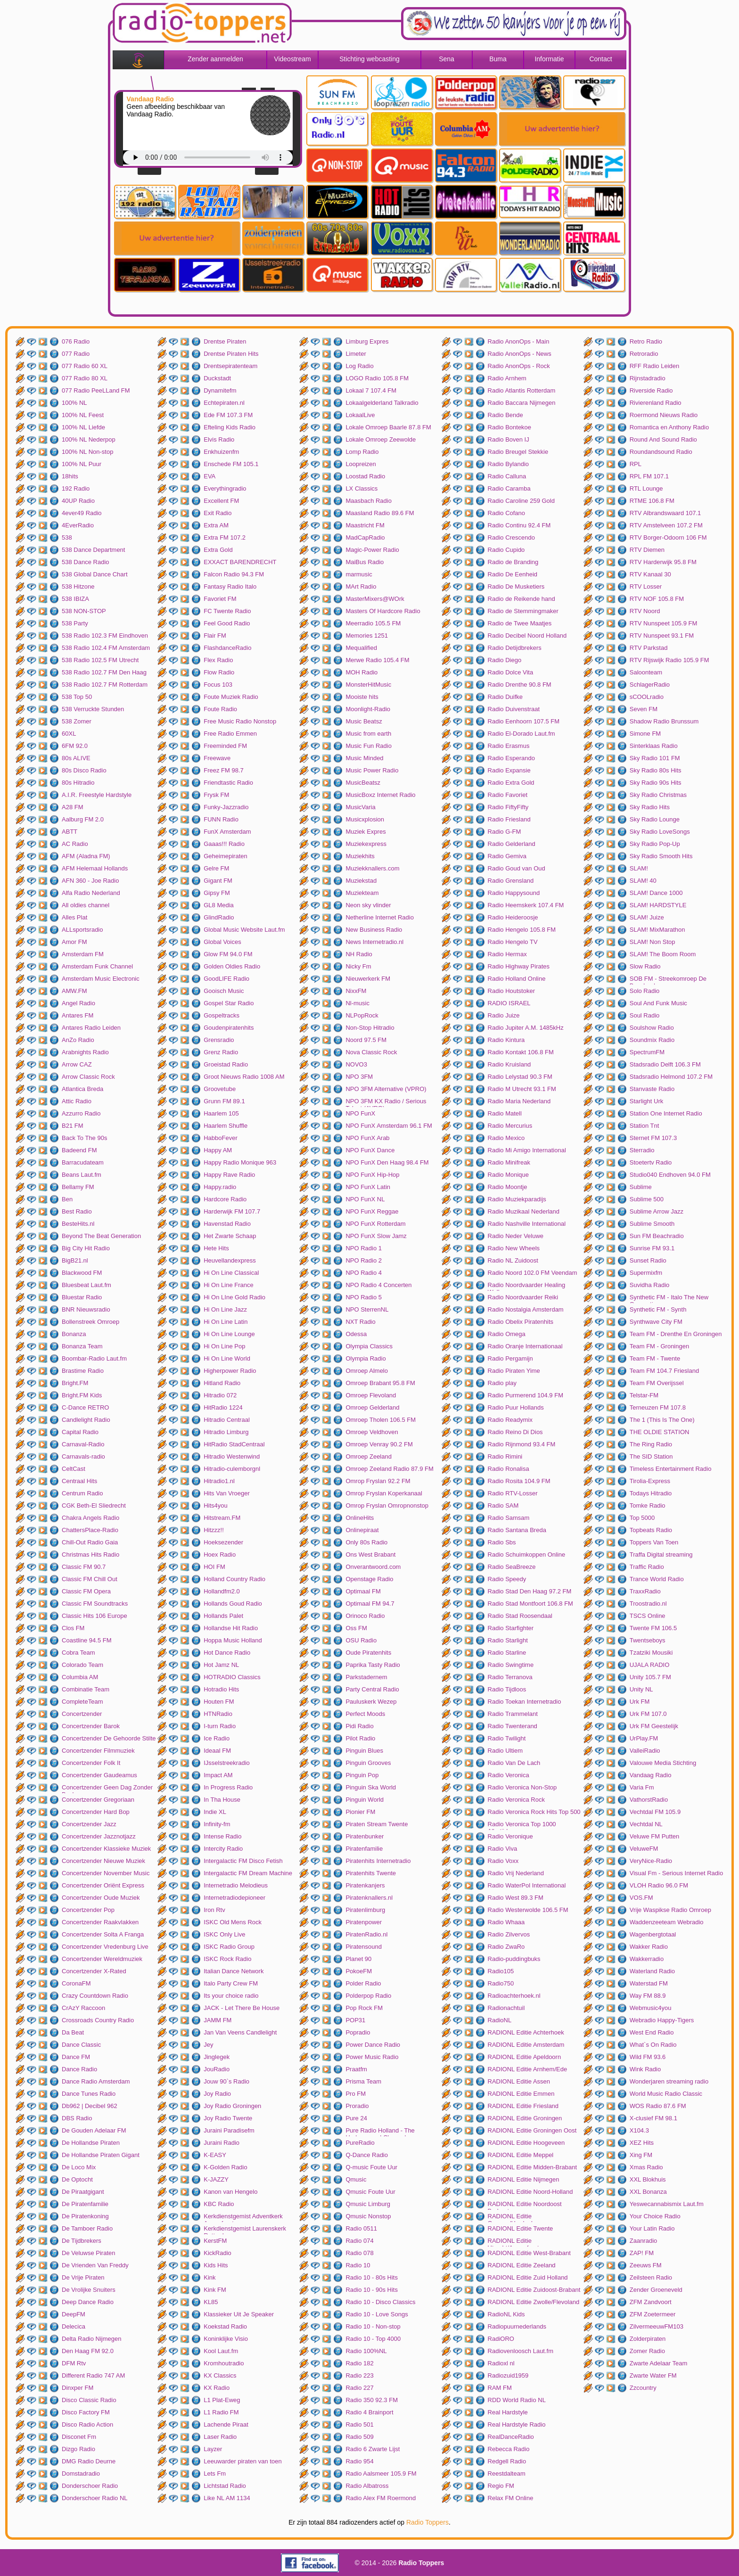  What do you see at coordinates (231, 696) in the screenshot?
I see `Foute Muziek Radio` at bounding box center [231, 696].